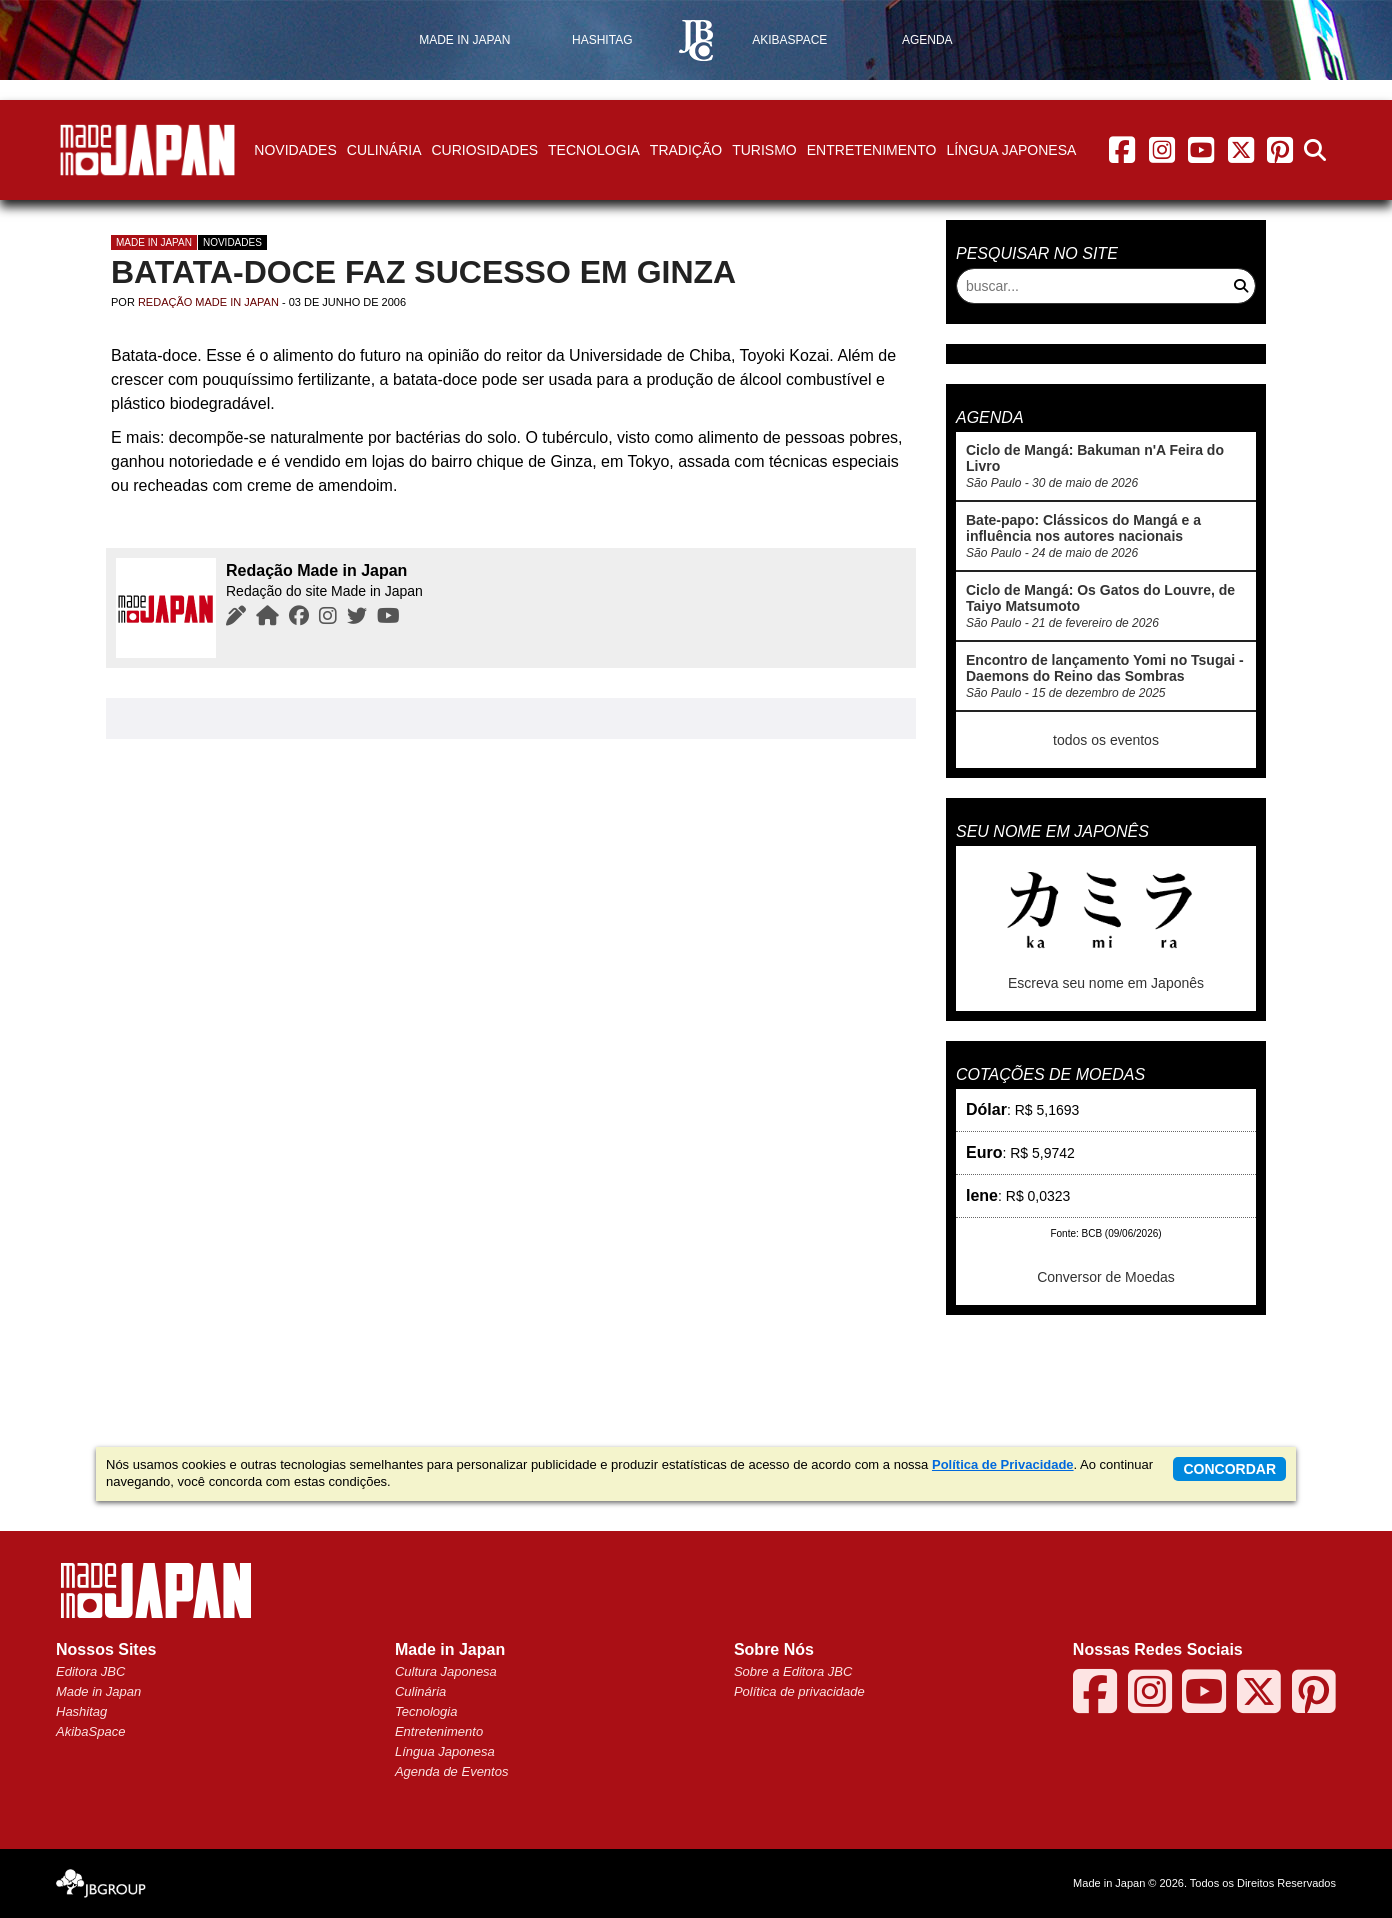  I want to click on Editora JBC, so click(90, 1671).